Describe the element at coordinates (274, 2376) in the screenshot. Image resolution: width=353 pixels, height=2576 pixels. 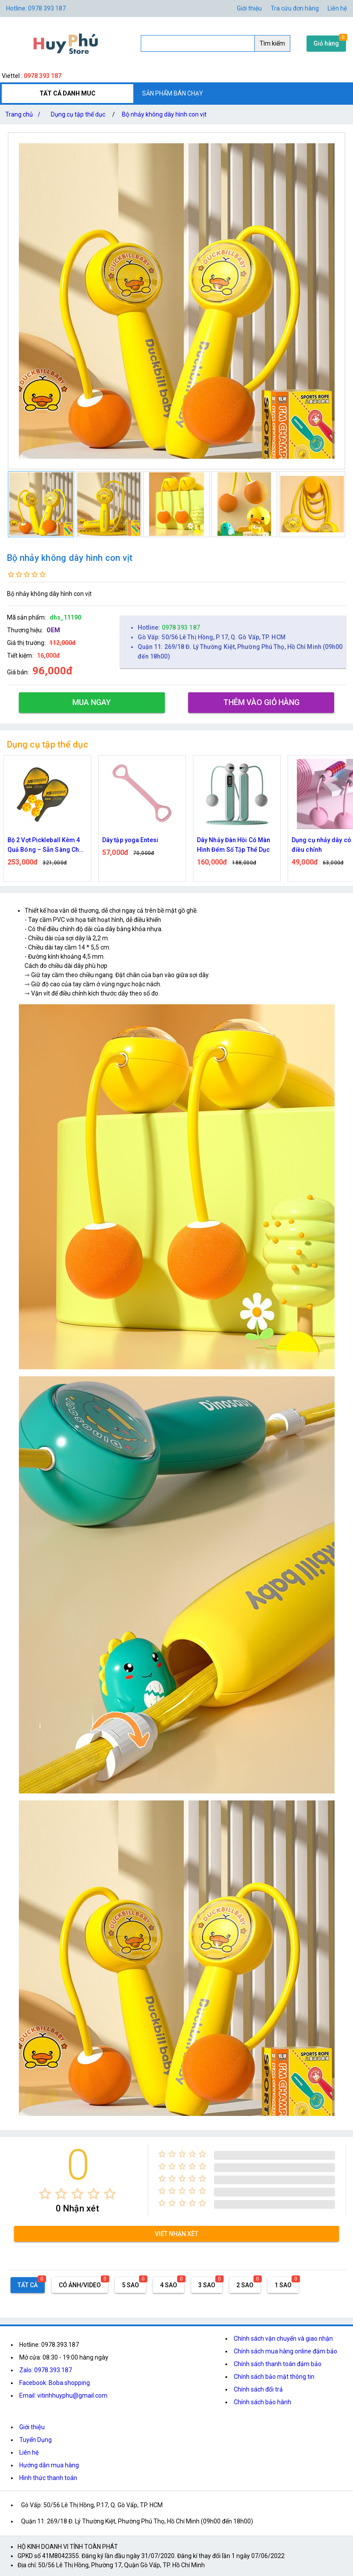
I see `Chính sách bảo mật thông tin` at that location.